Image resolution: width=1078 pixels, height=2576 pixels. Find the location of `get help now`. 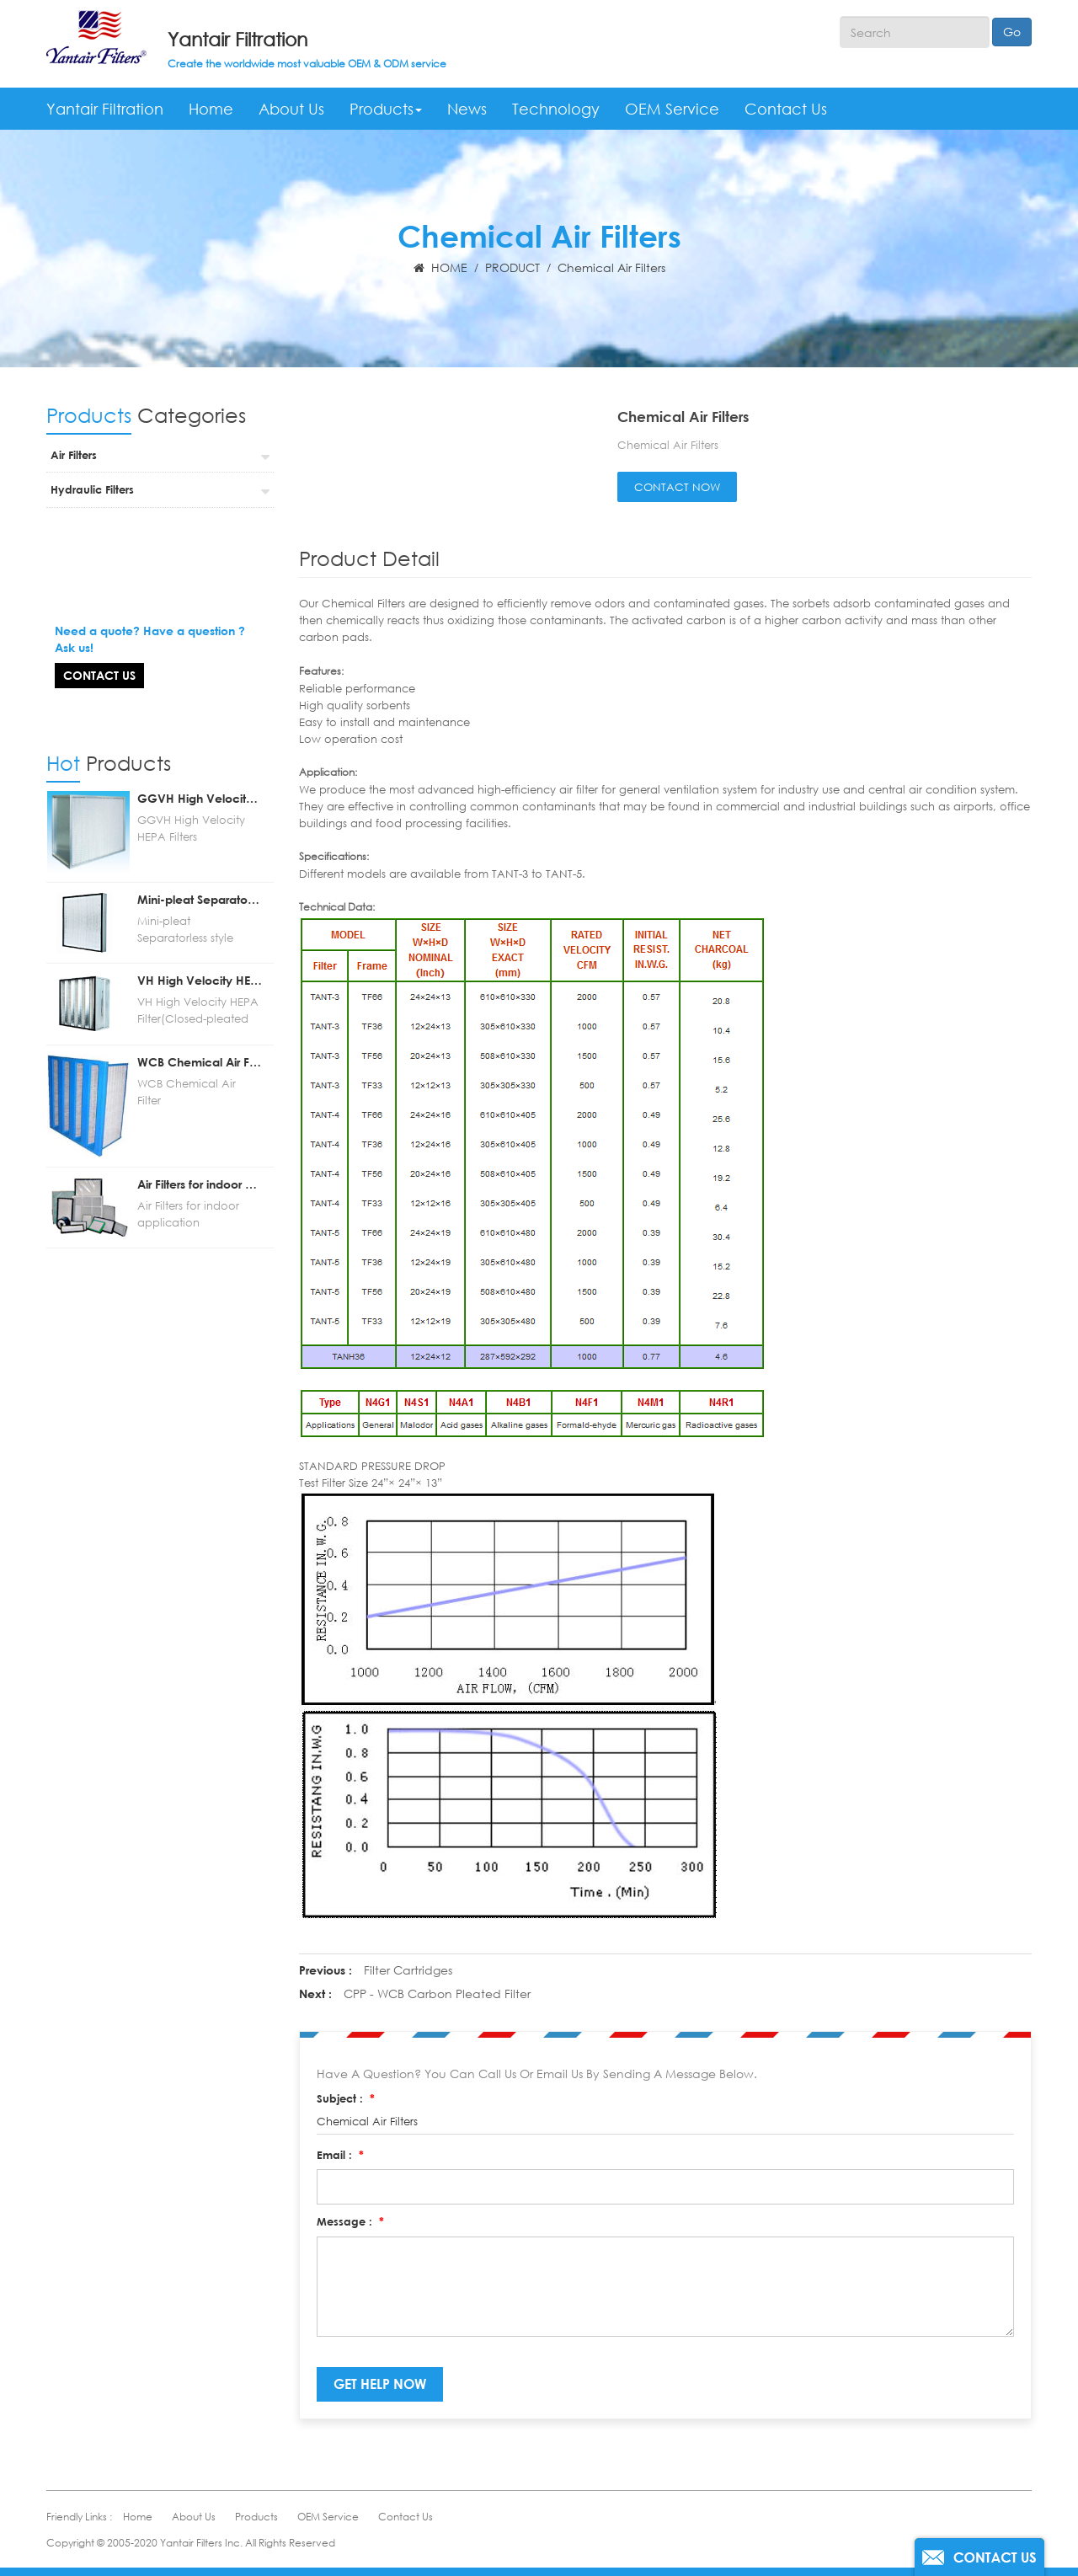

get help now is located at coordinates (380, 2384).